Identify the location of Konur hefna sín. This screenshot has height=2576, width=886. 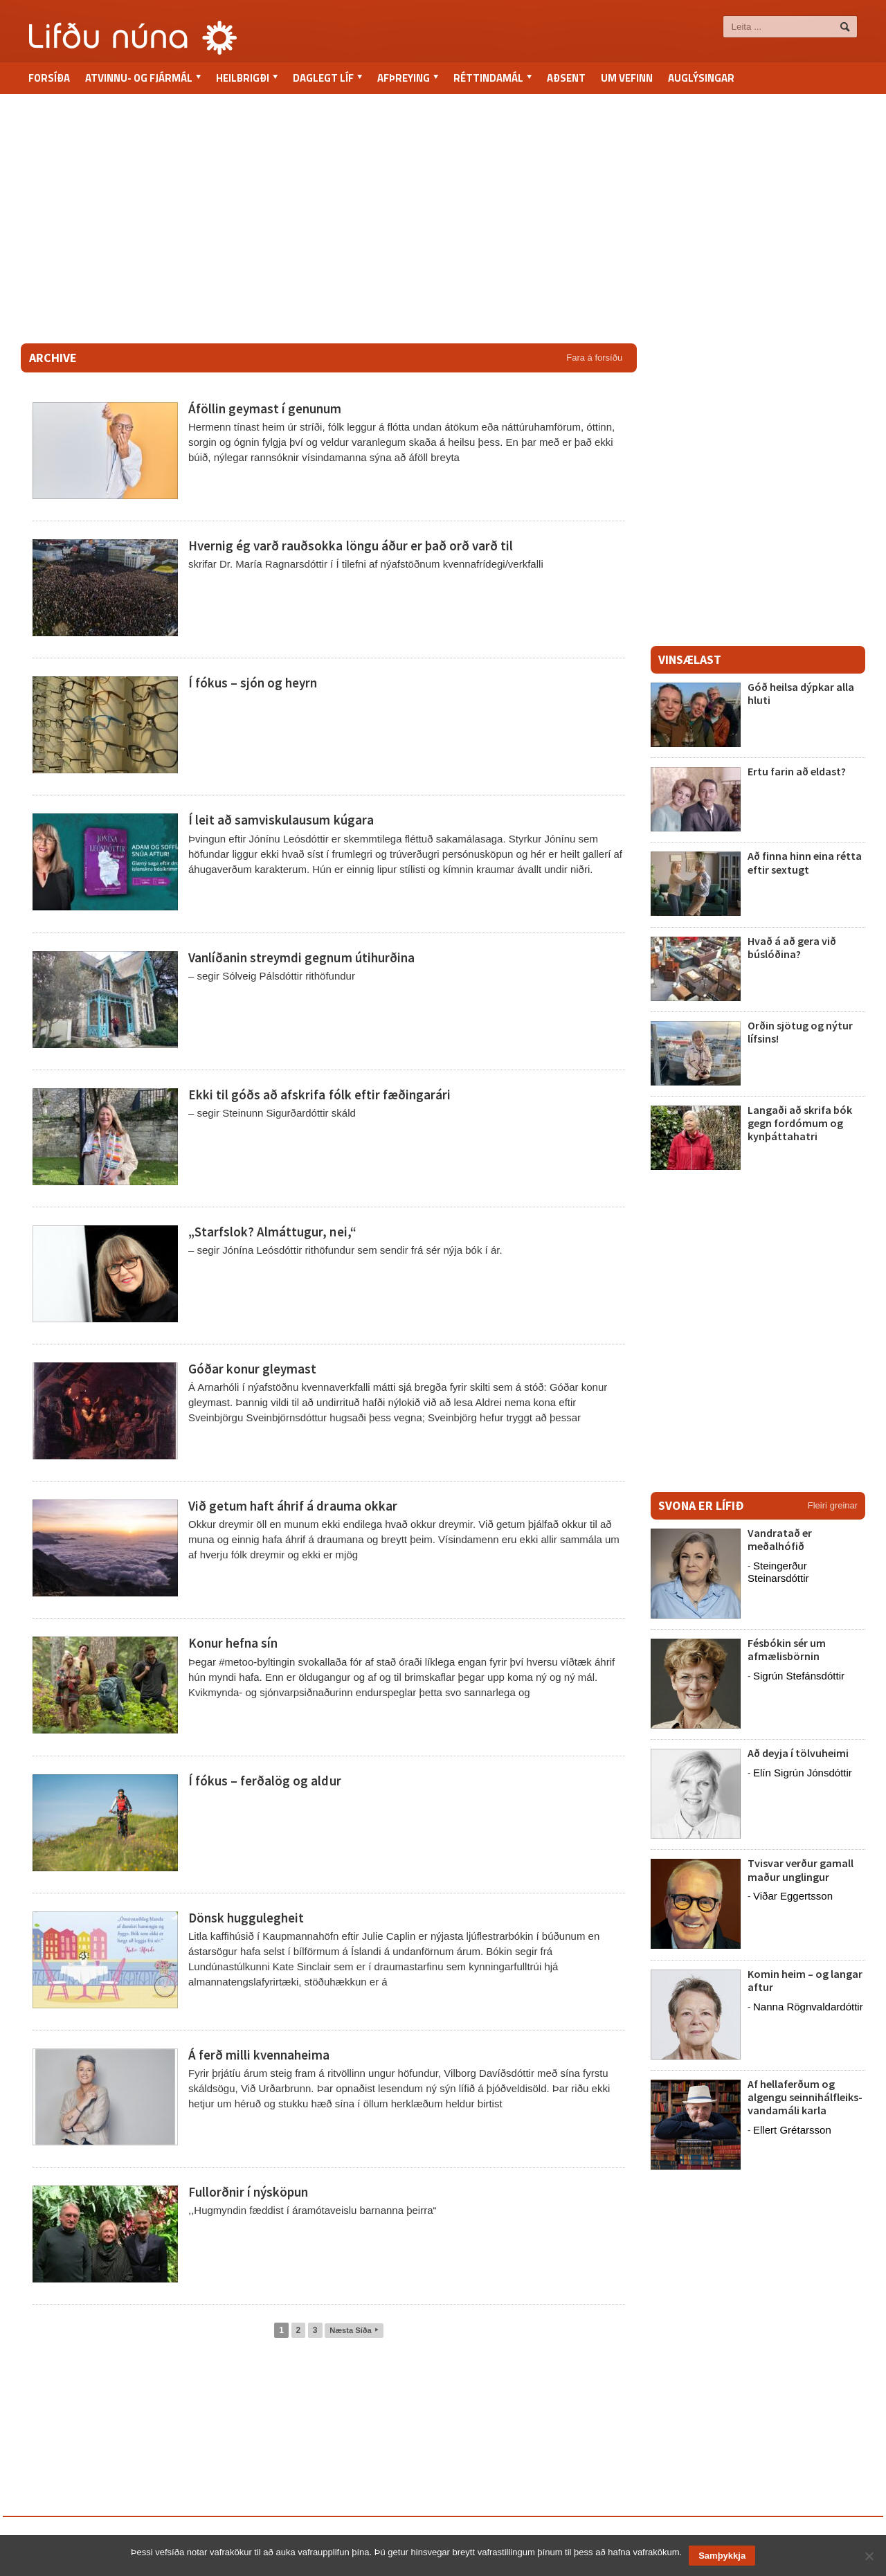
(233, 1642).